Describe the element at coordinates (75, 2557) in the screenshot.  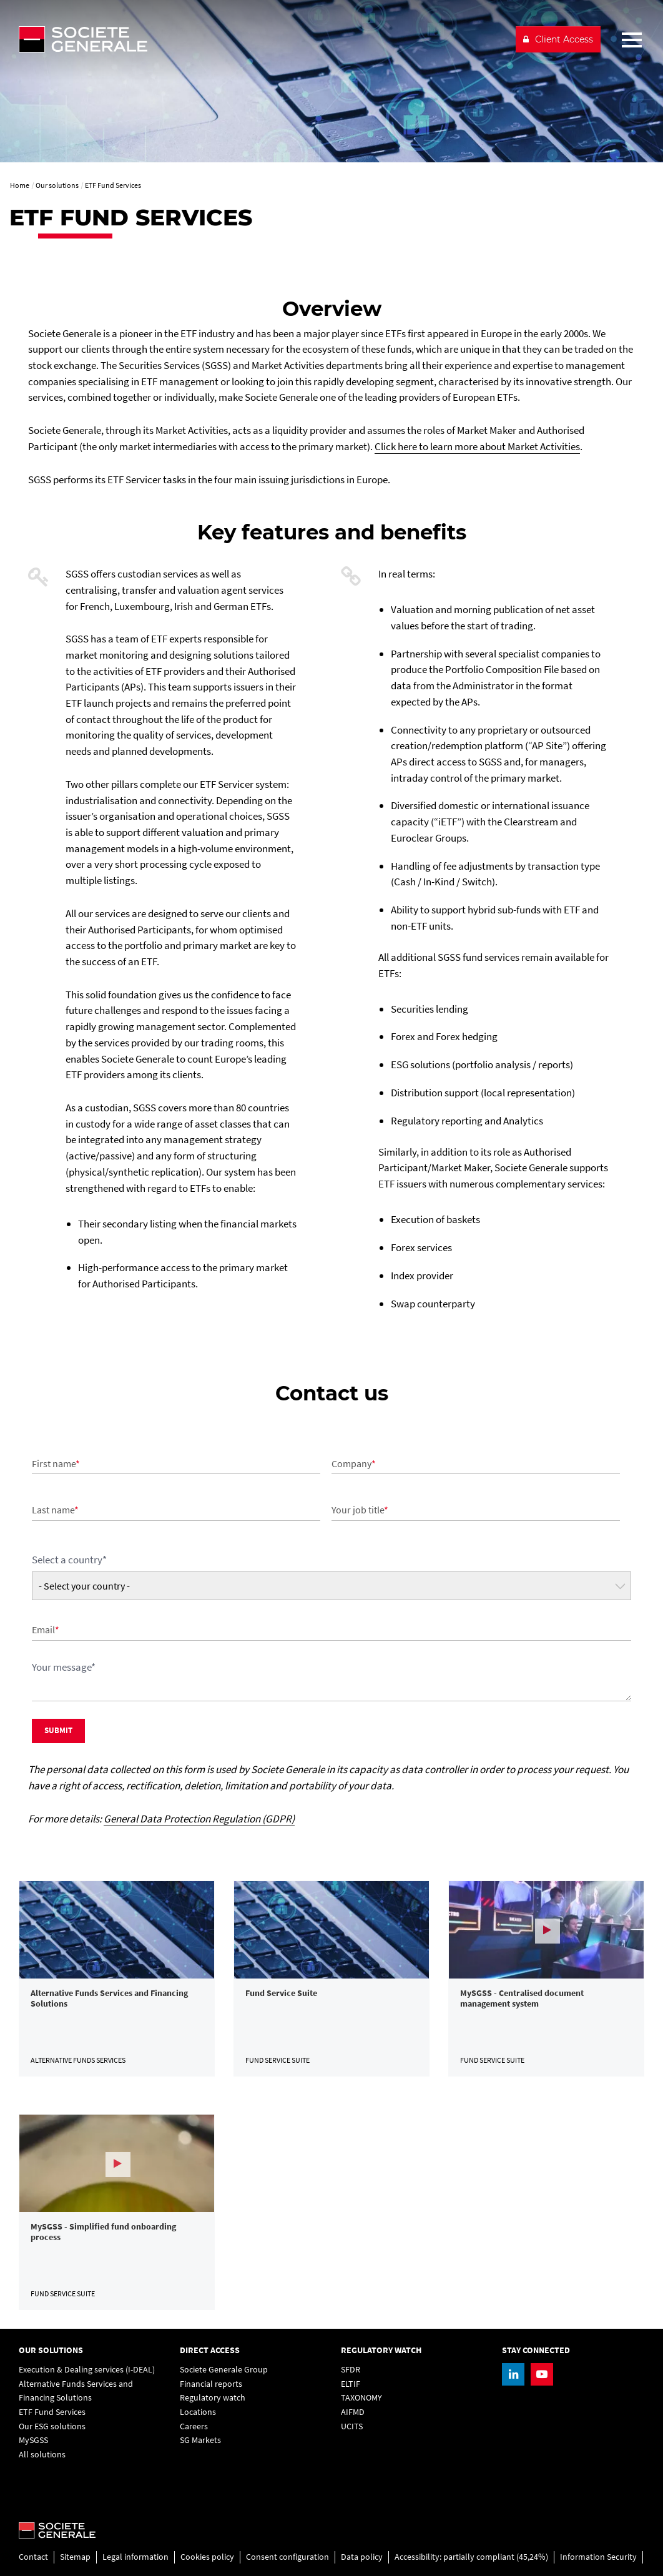
I see `Sitemap` at that location.